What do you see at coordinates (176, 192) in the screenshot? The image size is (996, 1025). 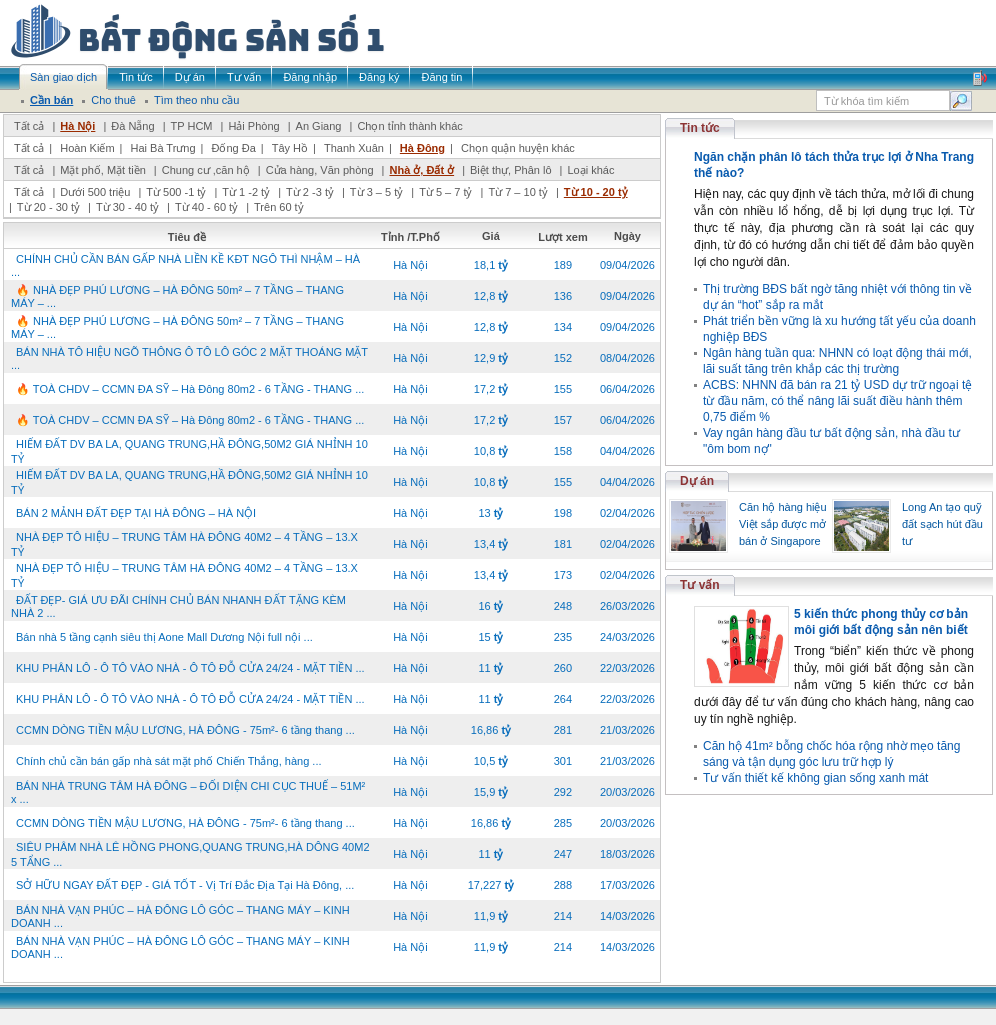 I see `Từ 500 -1 tỷ` at bounding box center [176, 192].